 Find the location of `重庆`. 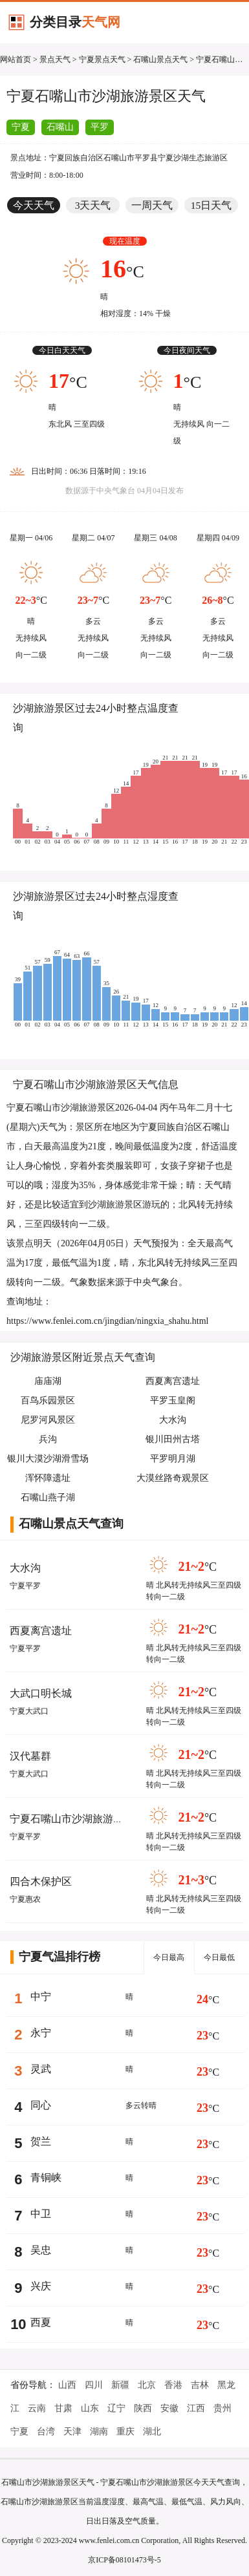

重庆 is located at coordinates (125, 2431).